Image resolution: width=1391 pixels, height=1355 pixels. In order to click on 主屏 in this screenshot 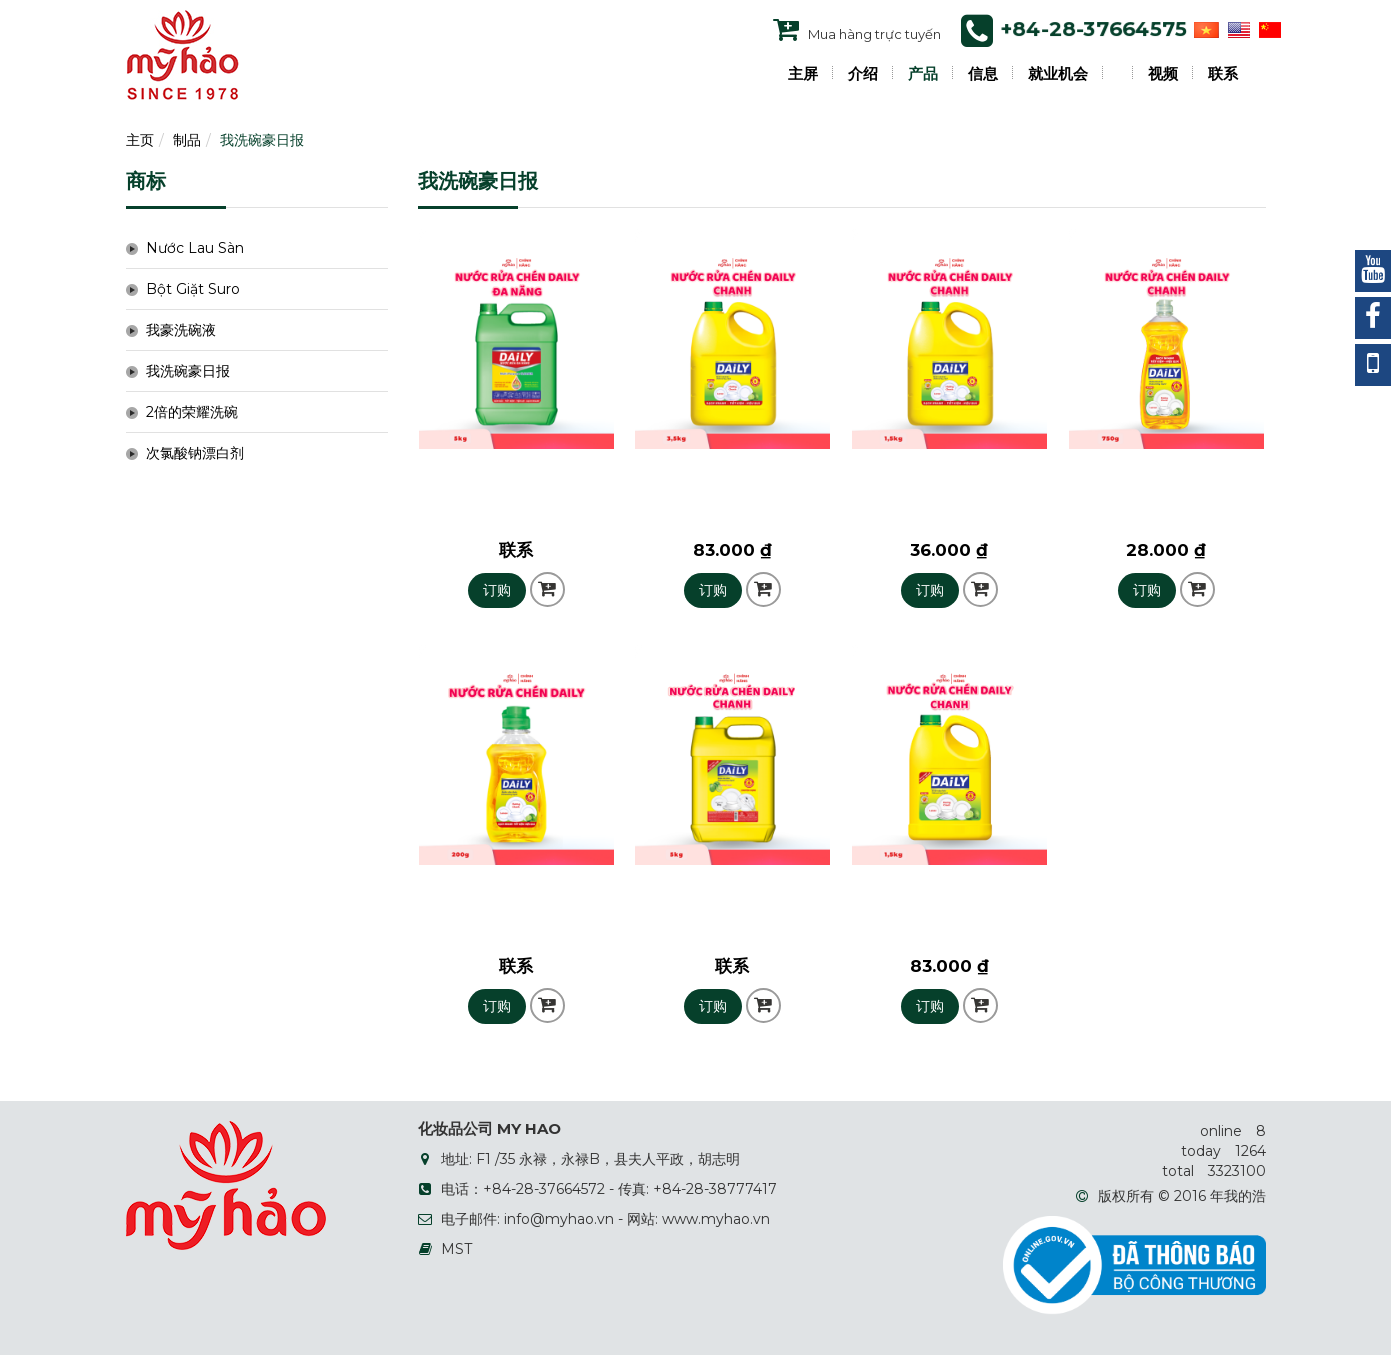, I will do `click(803, 74)`.